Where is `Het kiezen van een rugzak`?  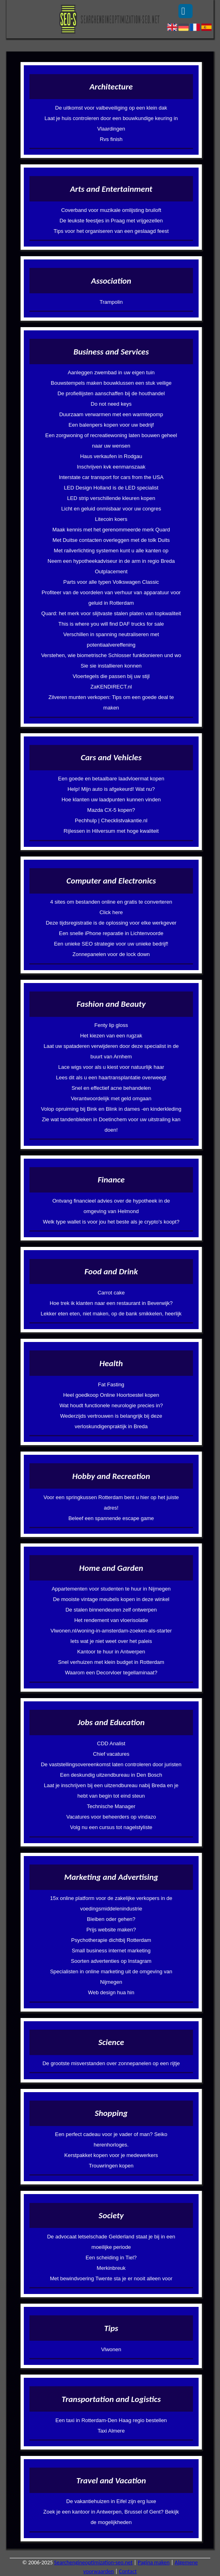
Het kiezen van een rugzak is located at coordinates (111, 1036).